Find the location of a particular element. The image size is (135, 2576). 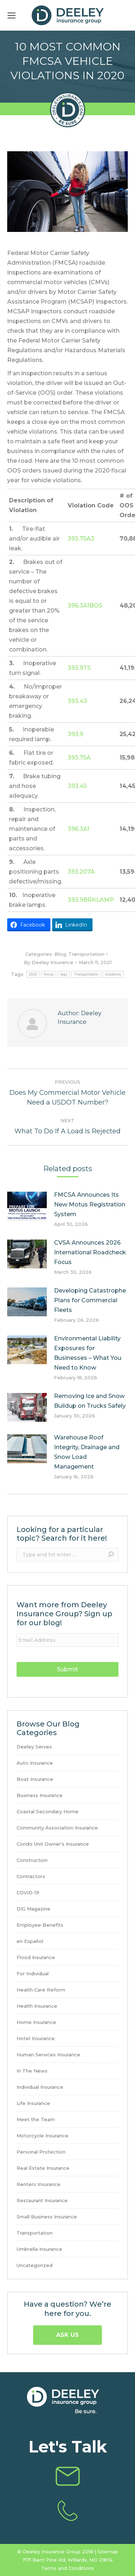

Deeley Insurance Group is located at coordinates (52, 2551).